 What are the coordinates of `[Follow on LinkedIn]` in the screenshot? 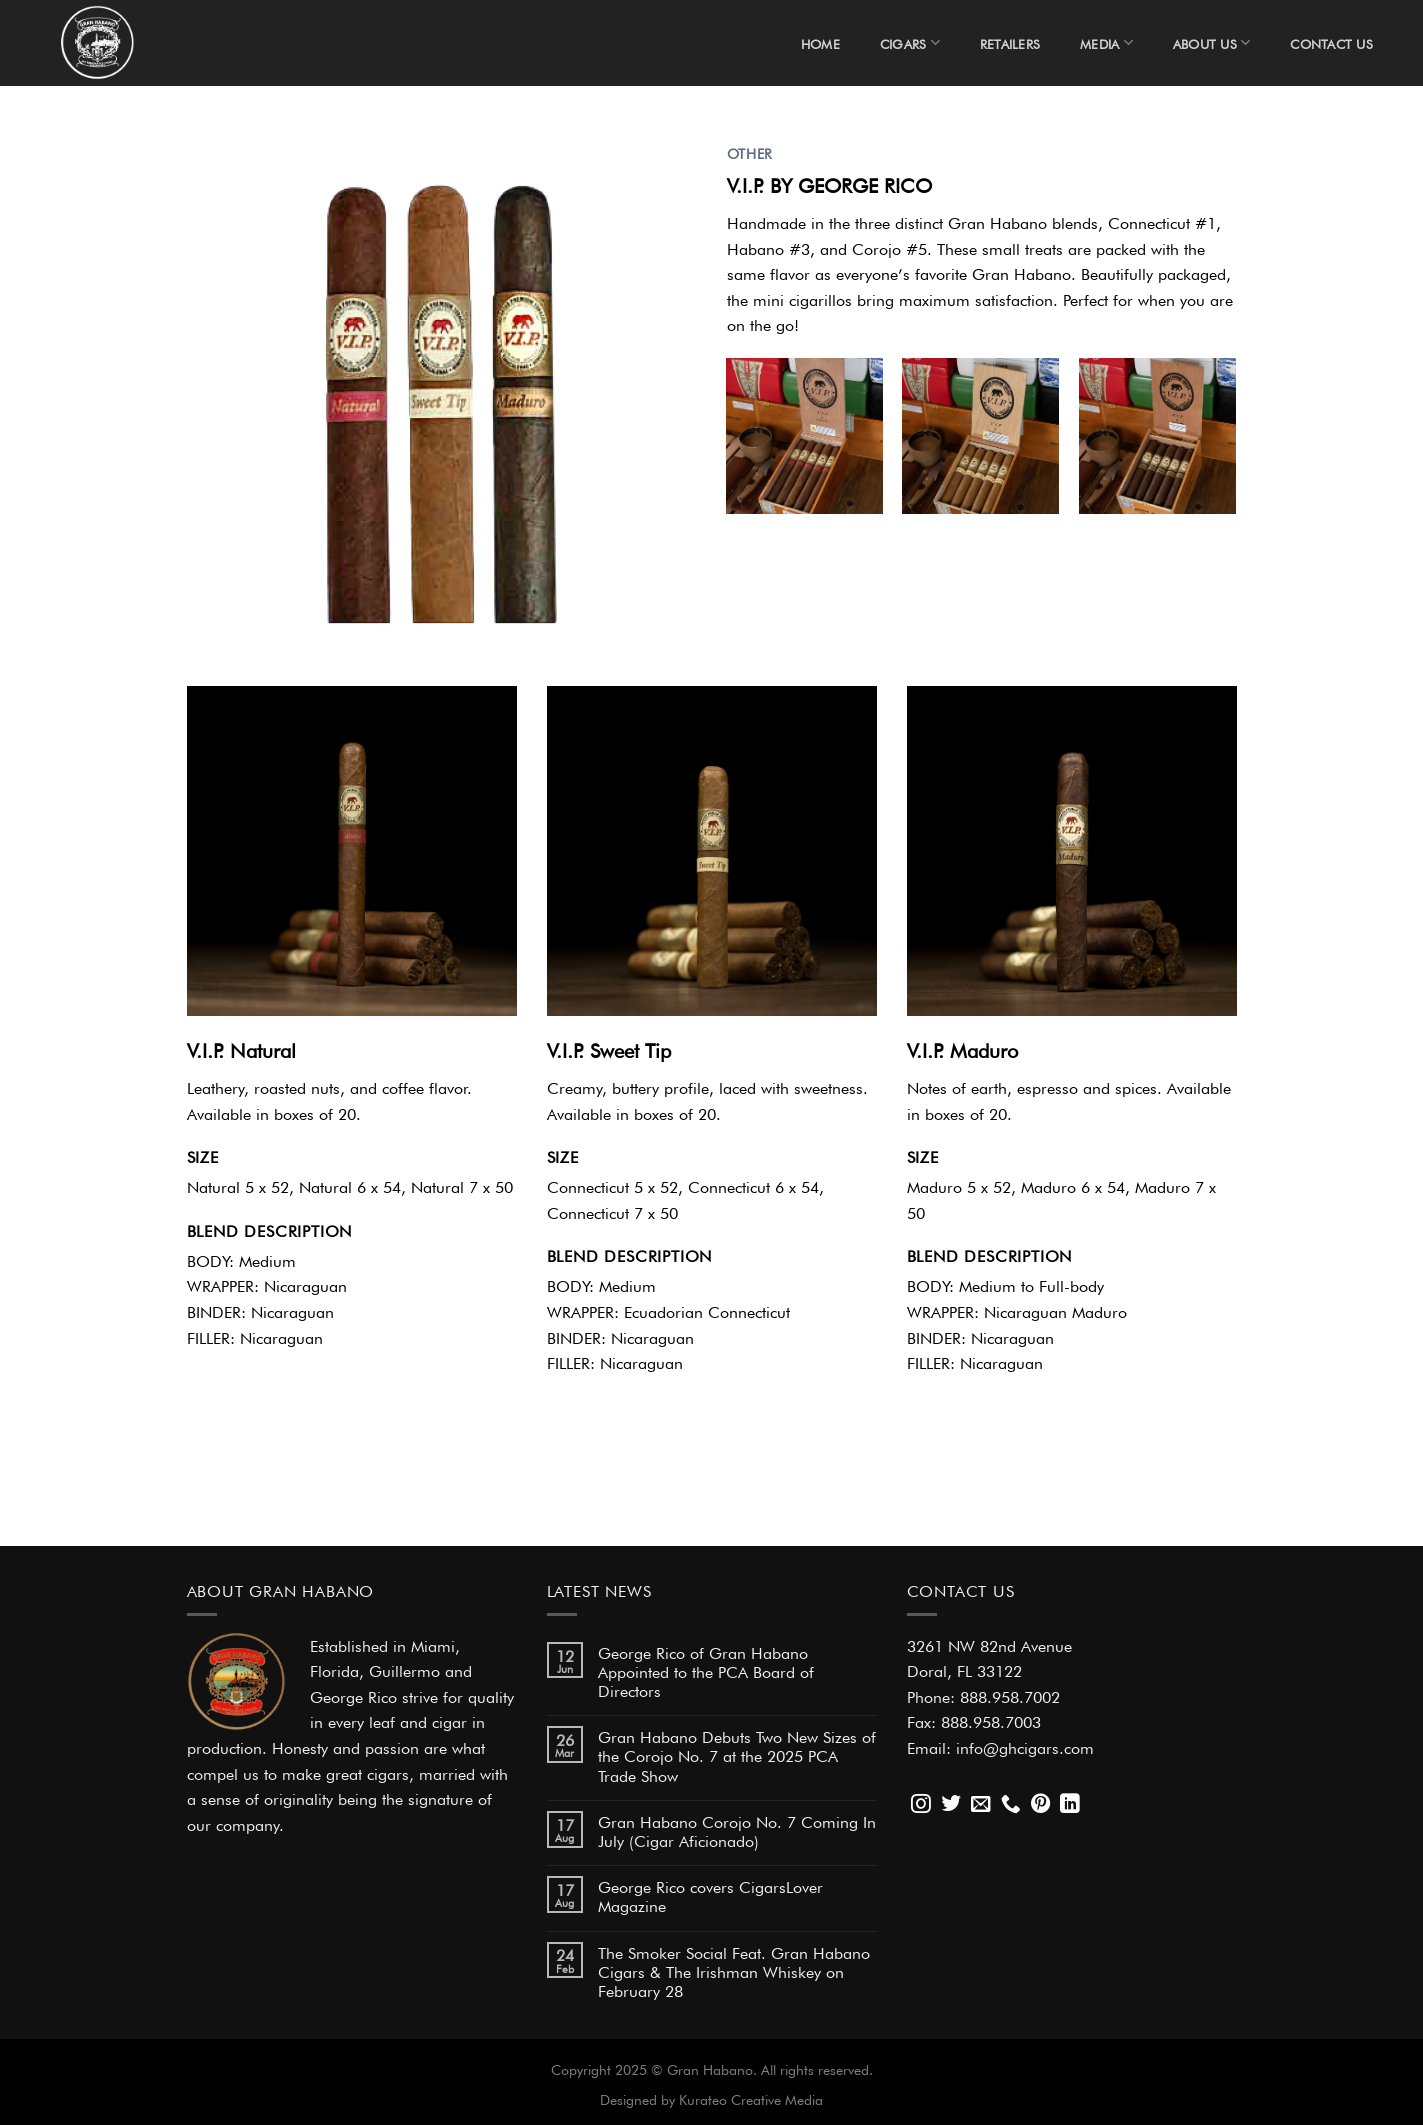 It's located at (1070, 1805).